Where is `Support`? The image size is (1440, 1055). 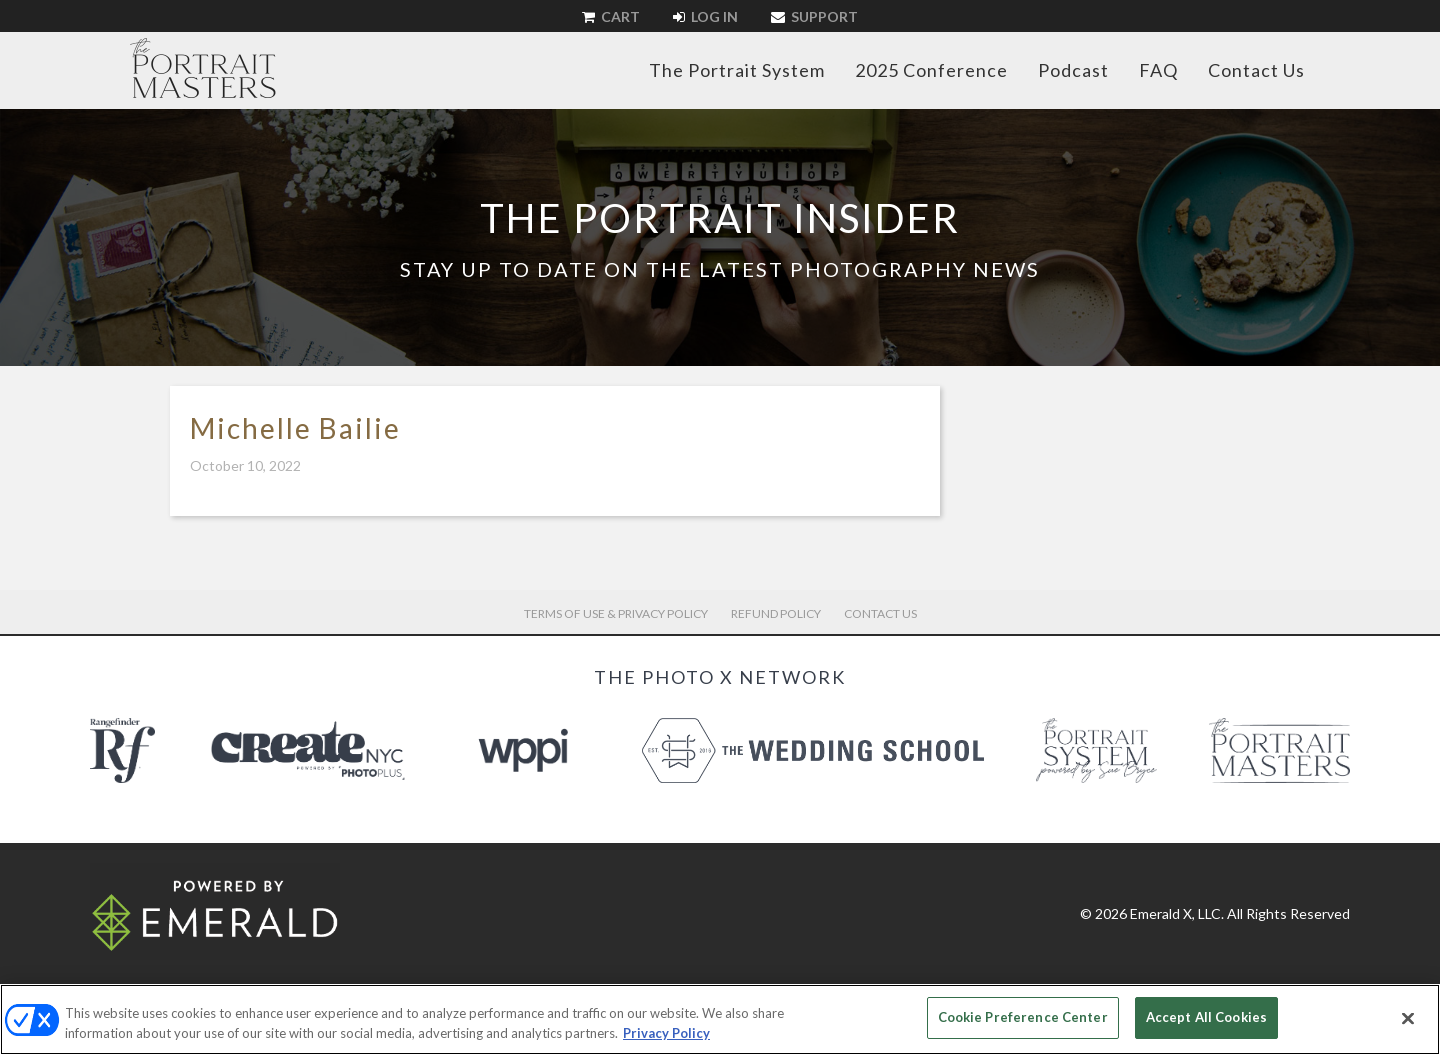
Support is located at coordinates (814, 16).